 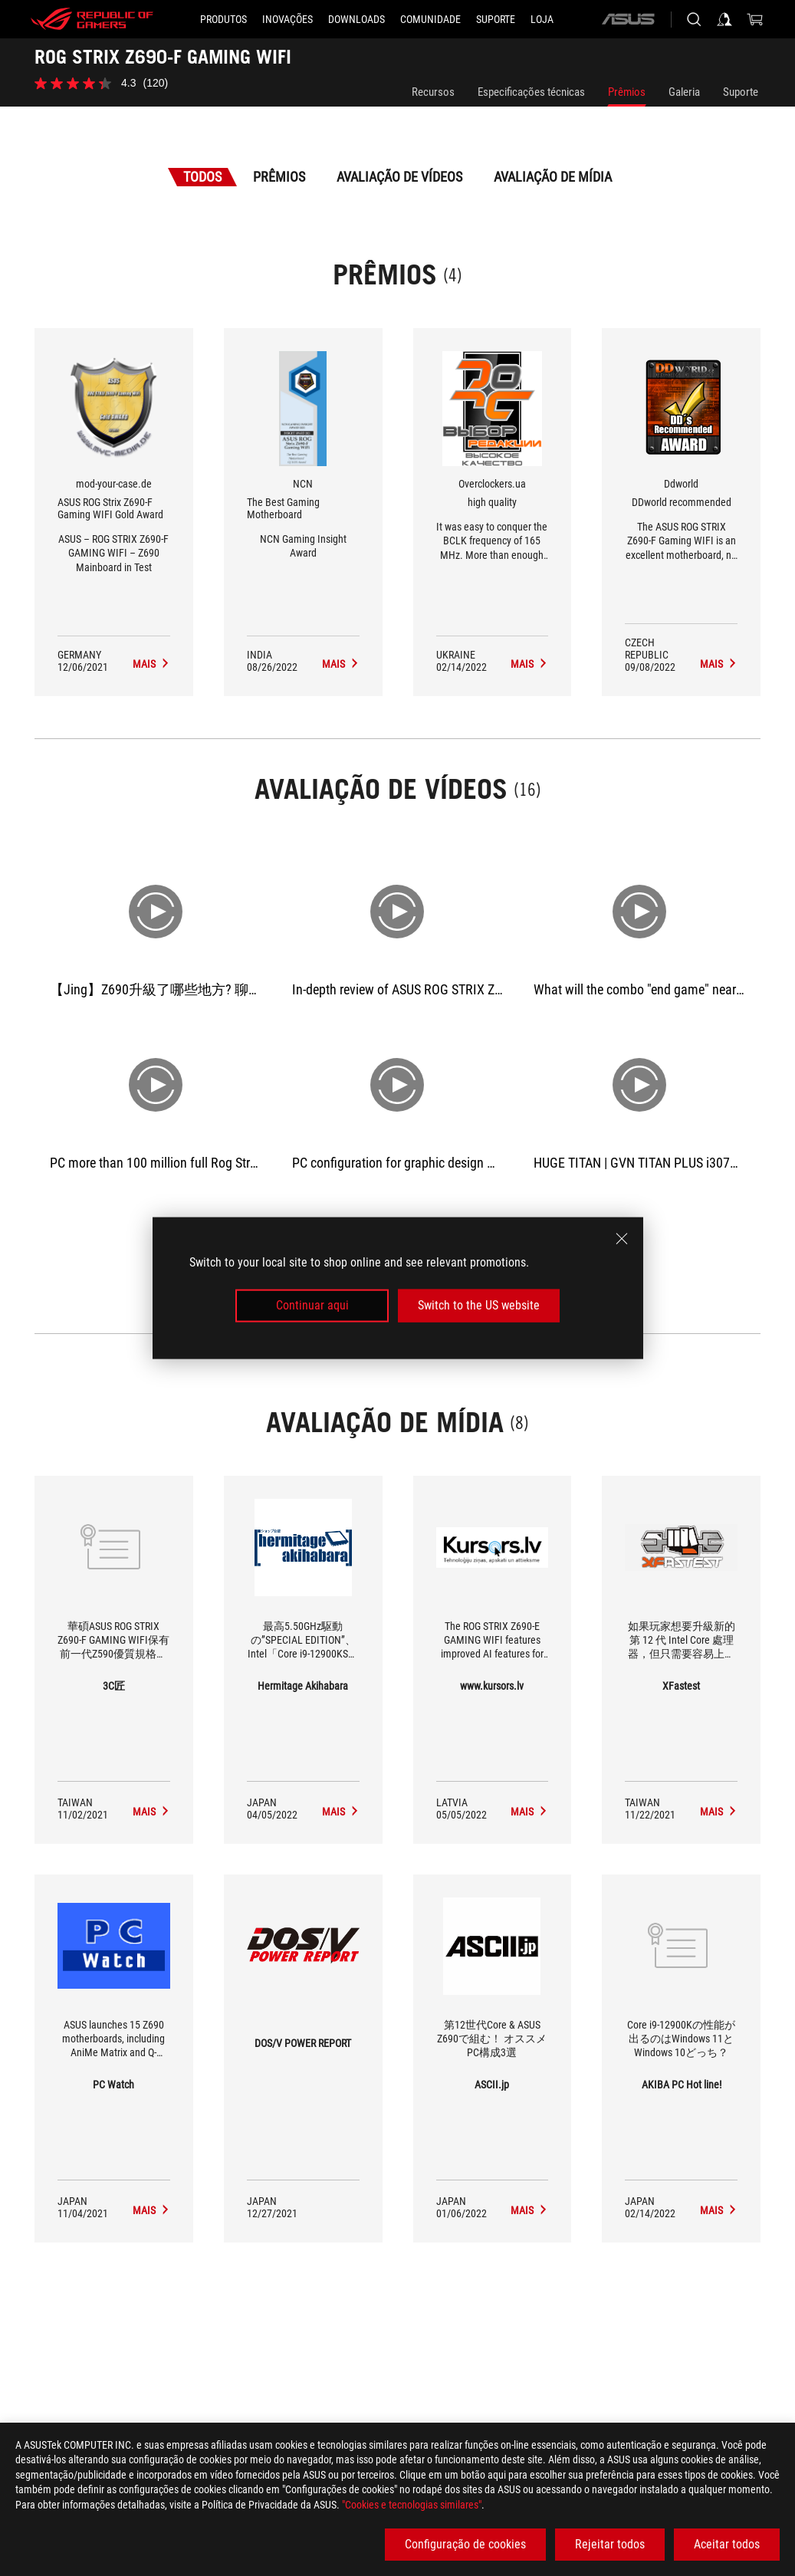 What do you see at coordinates (724, 19) in the screenshot?
I see `[Sign in to your account]` at bounding box center [724, 19].